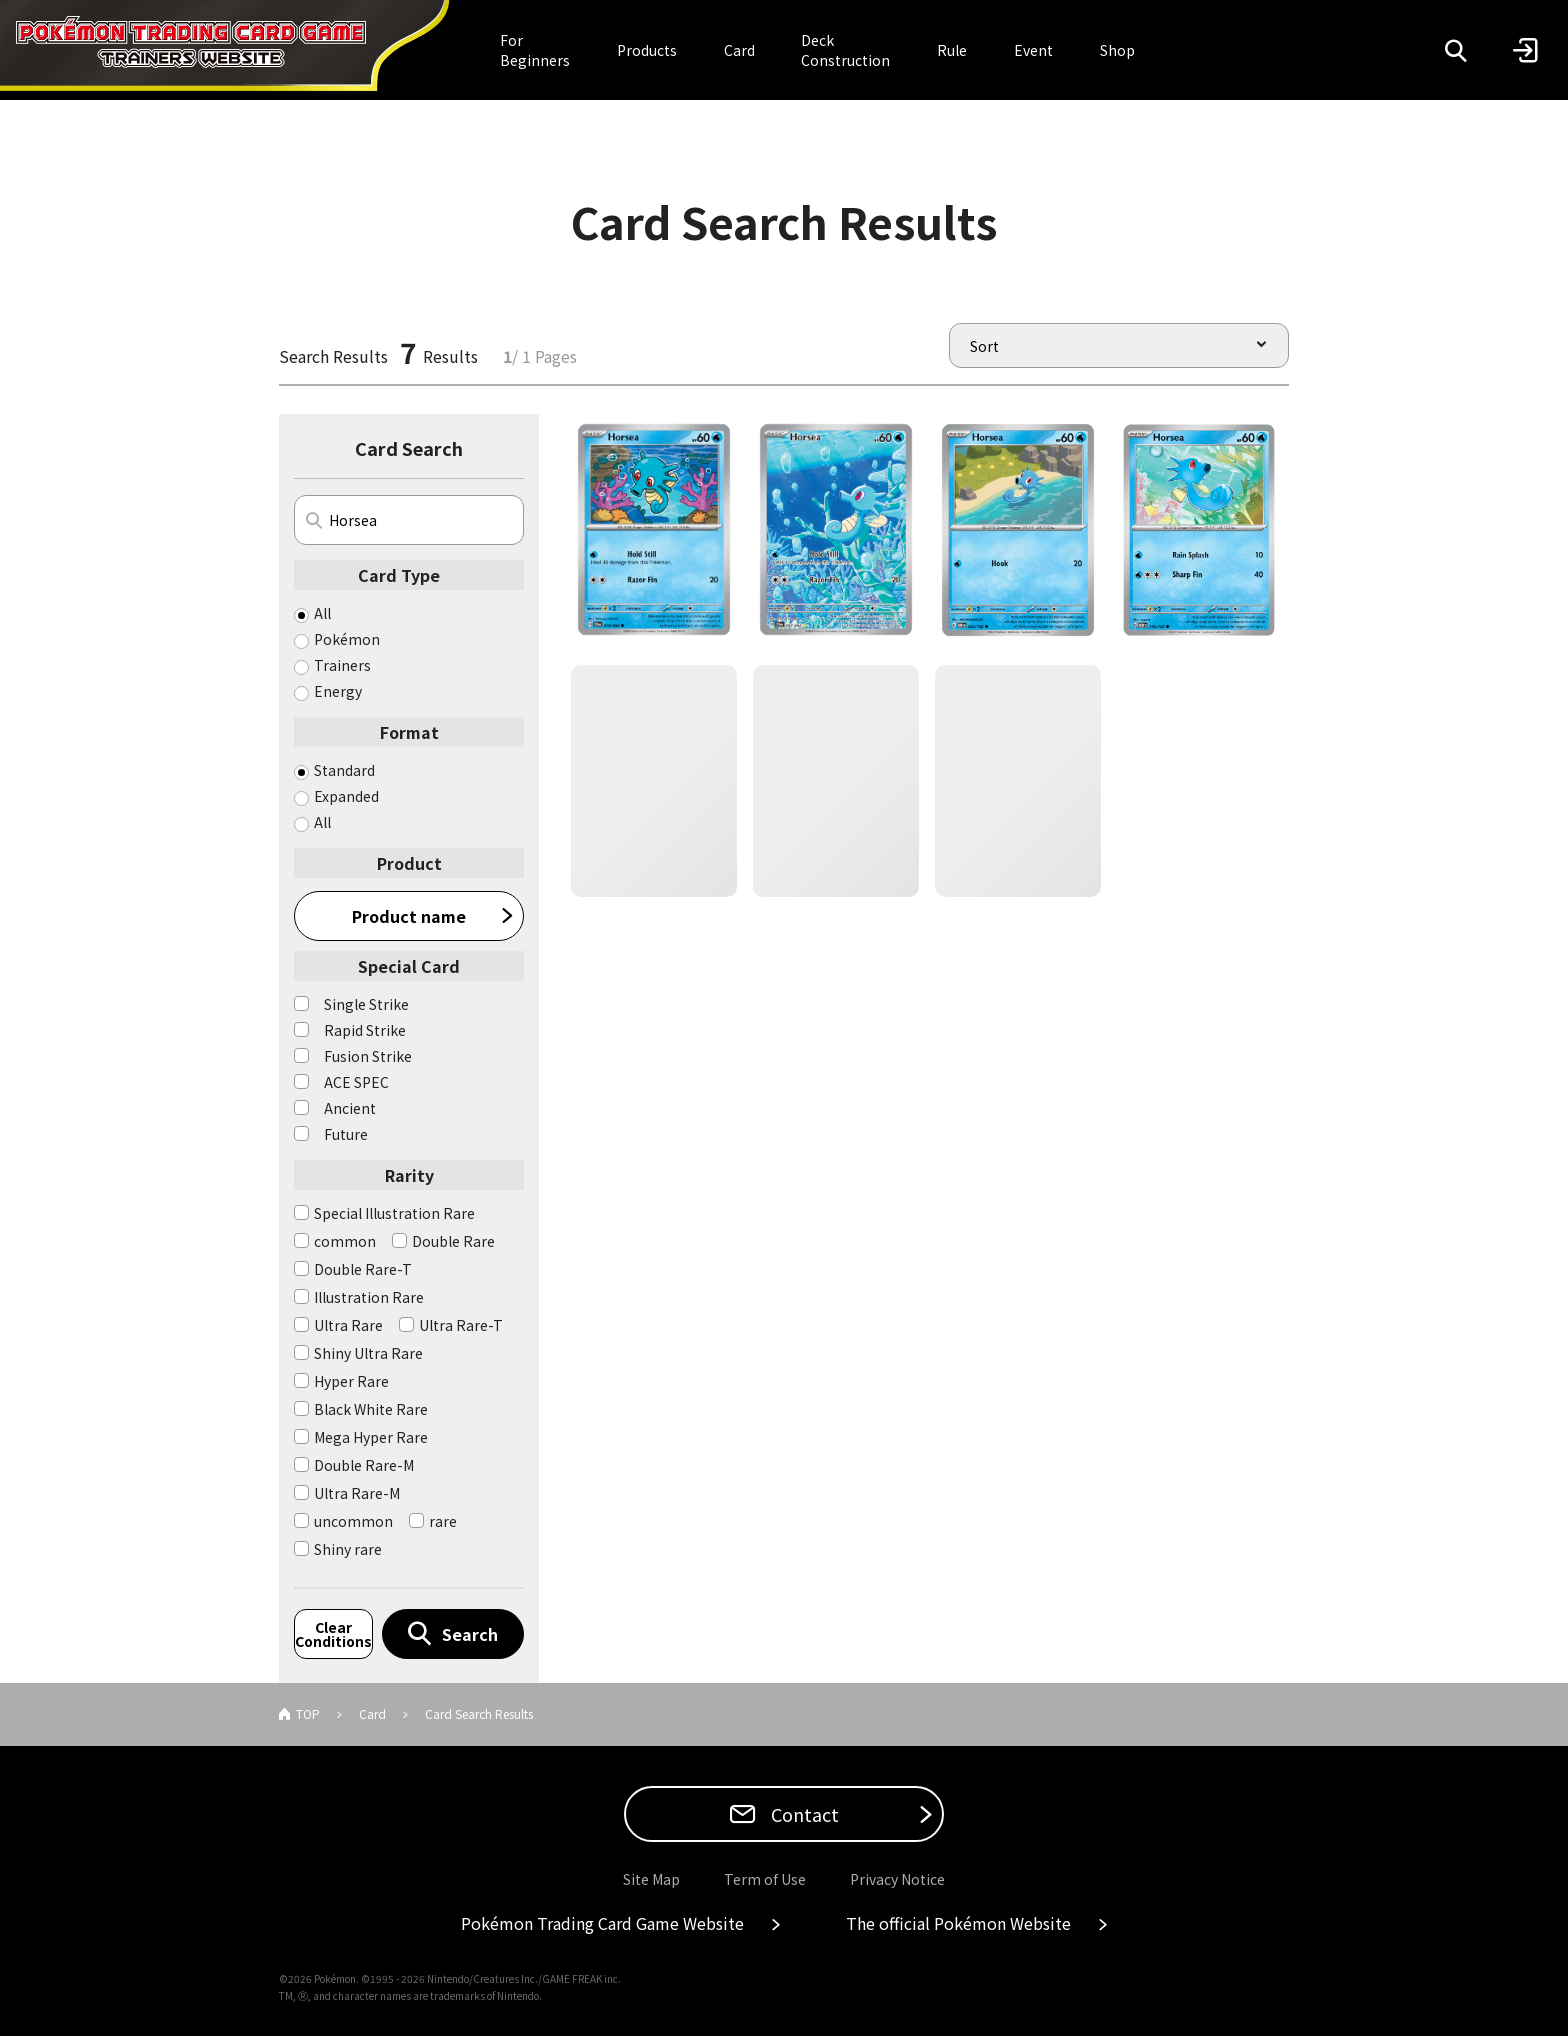 The height and width of the screenshot is (2036, 1568). Describe the element at coordinates (371, 1409) in the screenshot. I see `Black White Rare` at that location.